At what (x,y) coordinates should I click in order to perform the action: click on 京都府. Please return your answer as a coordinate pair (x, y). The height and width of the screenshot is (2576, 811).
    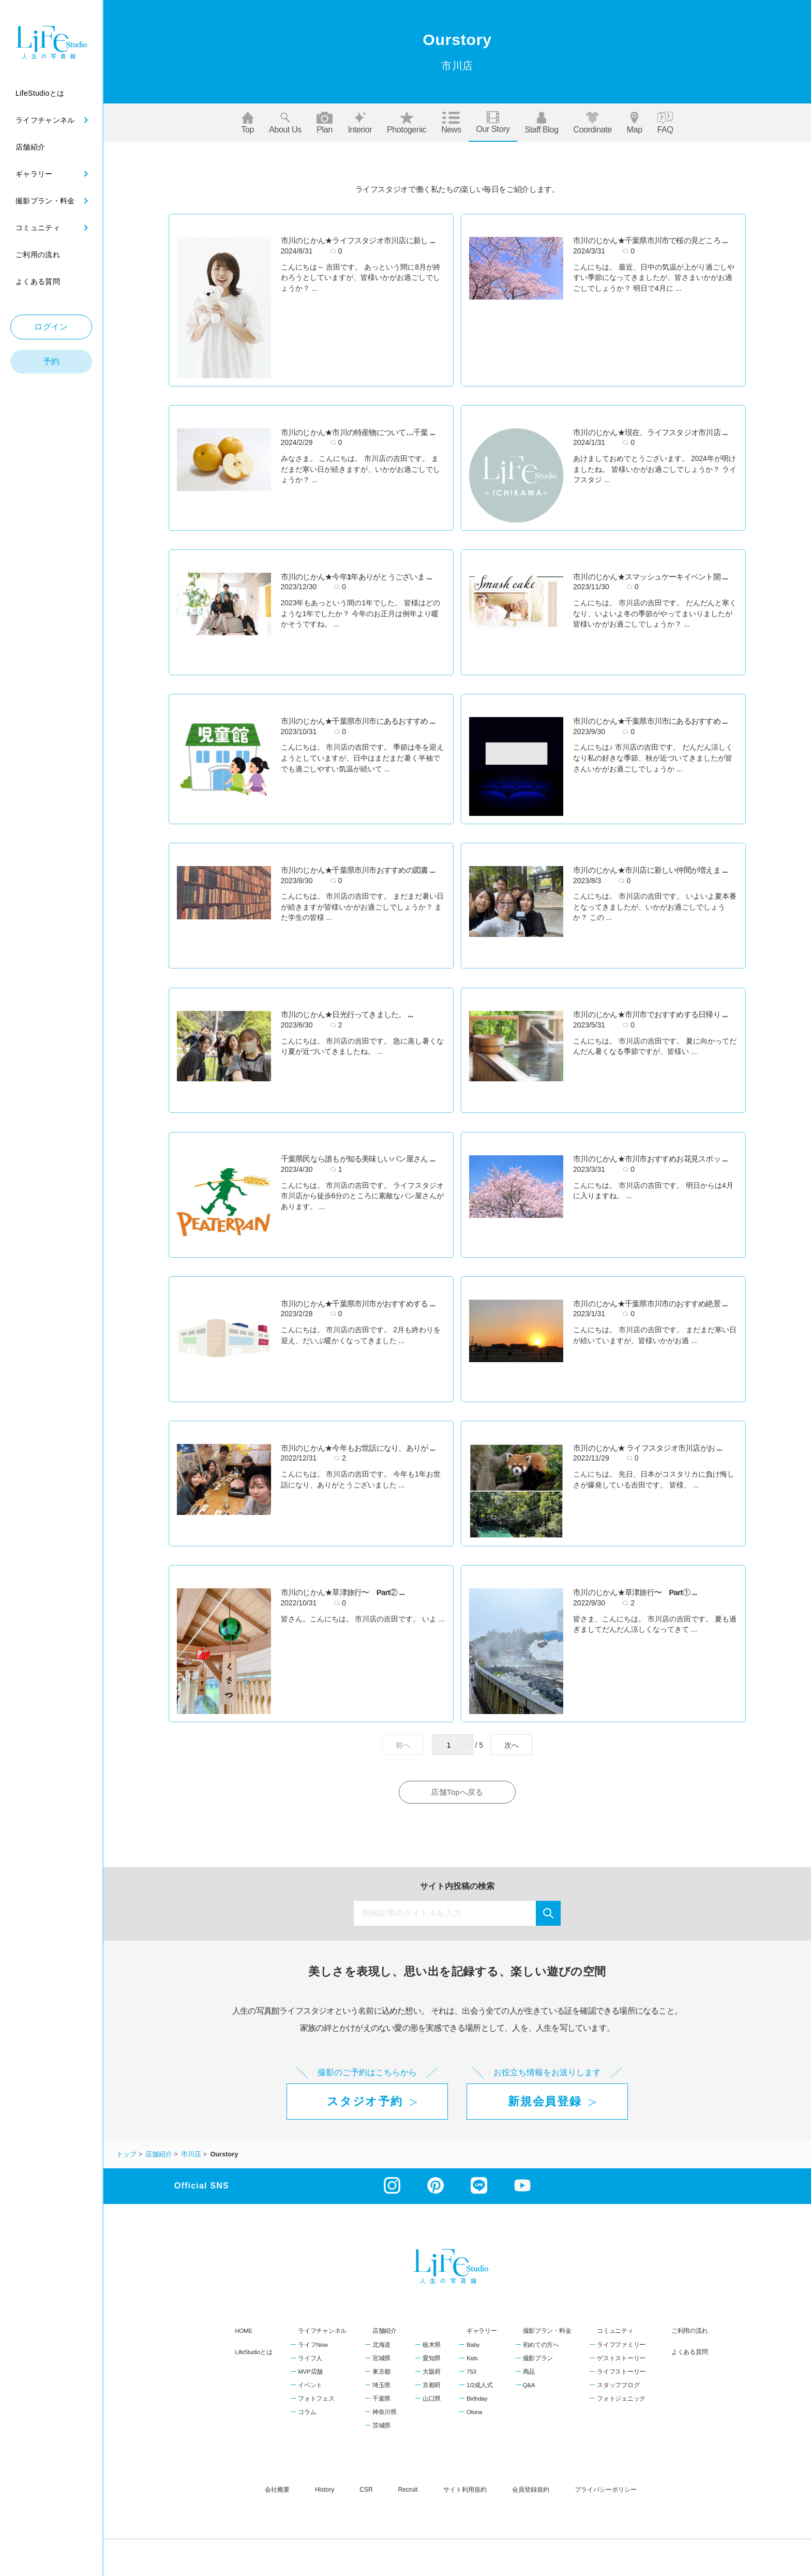
    Looking at the image, I should click on (432, 2386).